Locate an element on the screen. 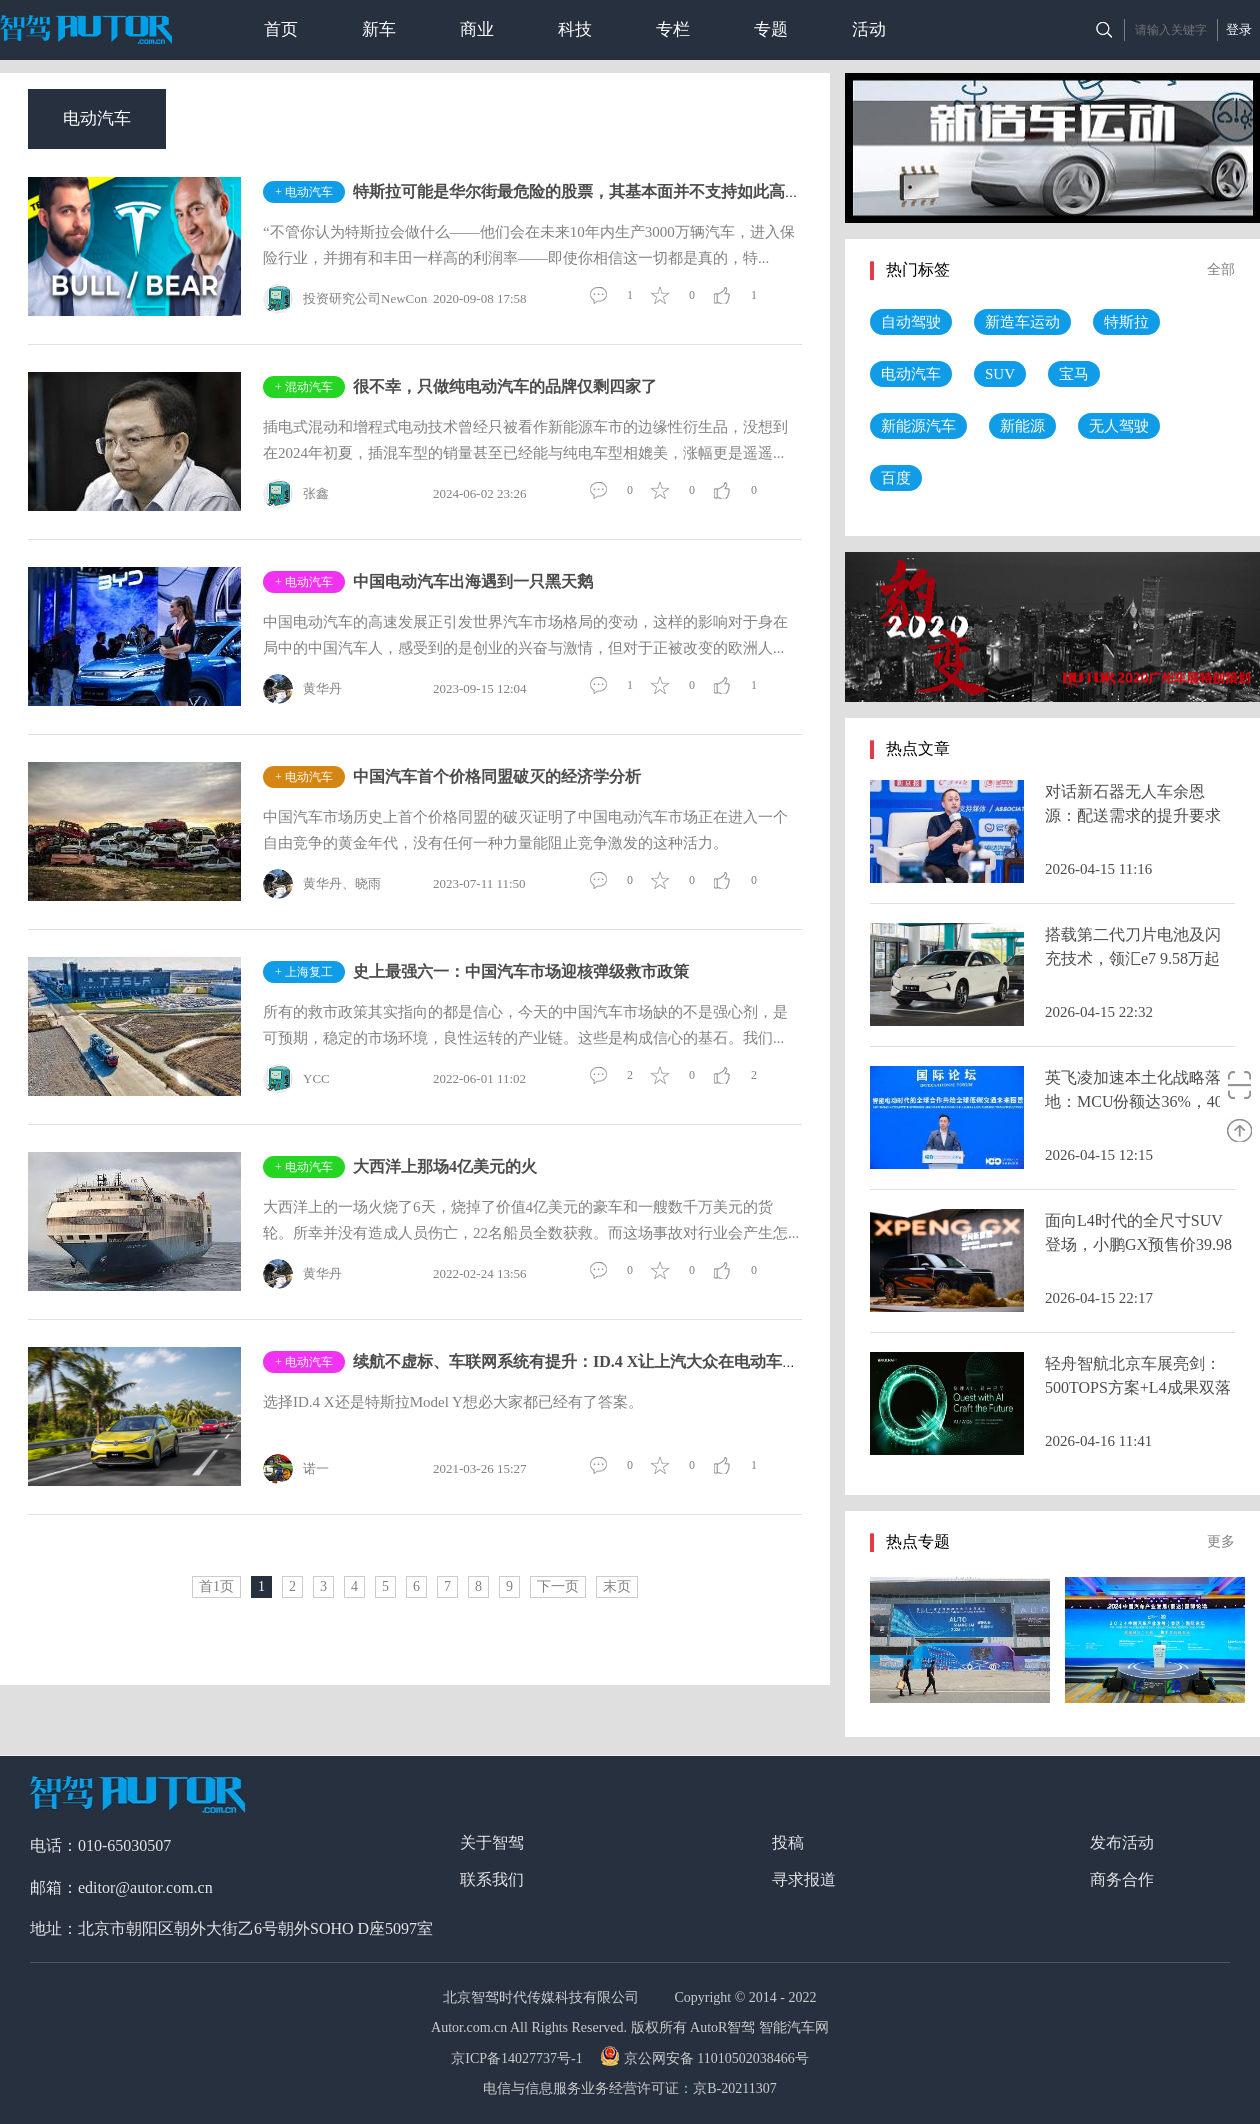 This screenshot has width=1260, height=2124. 新能源汽车 is located at coordinates (918, 426).